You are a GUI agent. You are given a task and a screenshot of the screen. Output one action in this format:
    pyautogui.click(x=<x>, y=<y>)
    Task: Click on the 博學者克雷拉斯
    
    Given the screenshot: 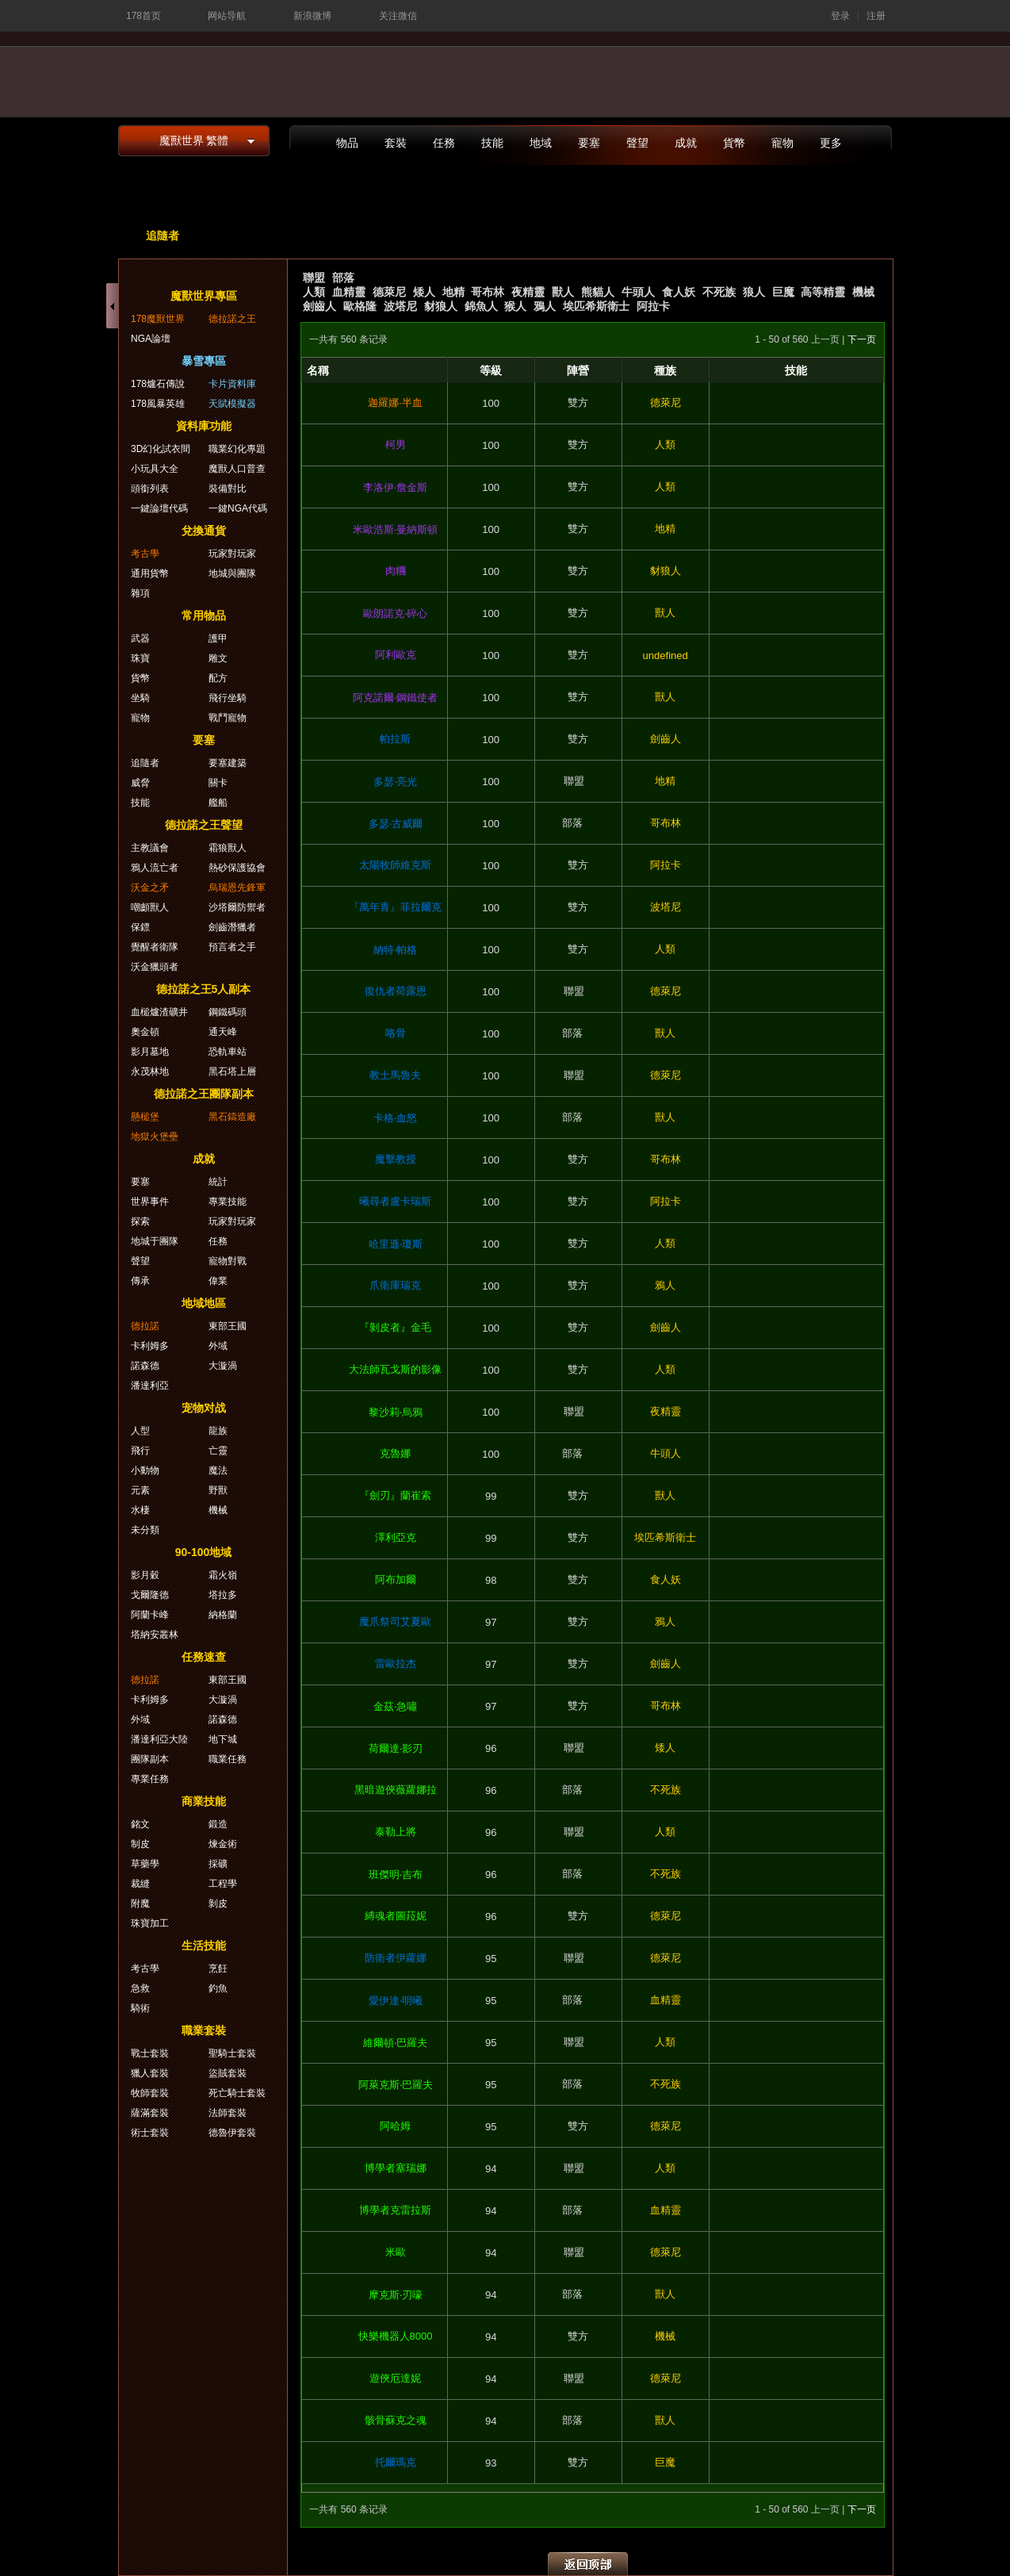 What is the action you would take?
    pyautogui.click(x=395, y=2210)
    